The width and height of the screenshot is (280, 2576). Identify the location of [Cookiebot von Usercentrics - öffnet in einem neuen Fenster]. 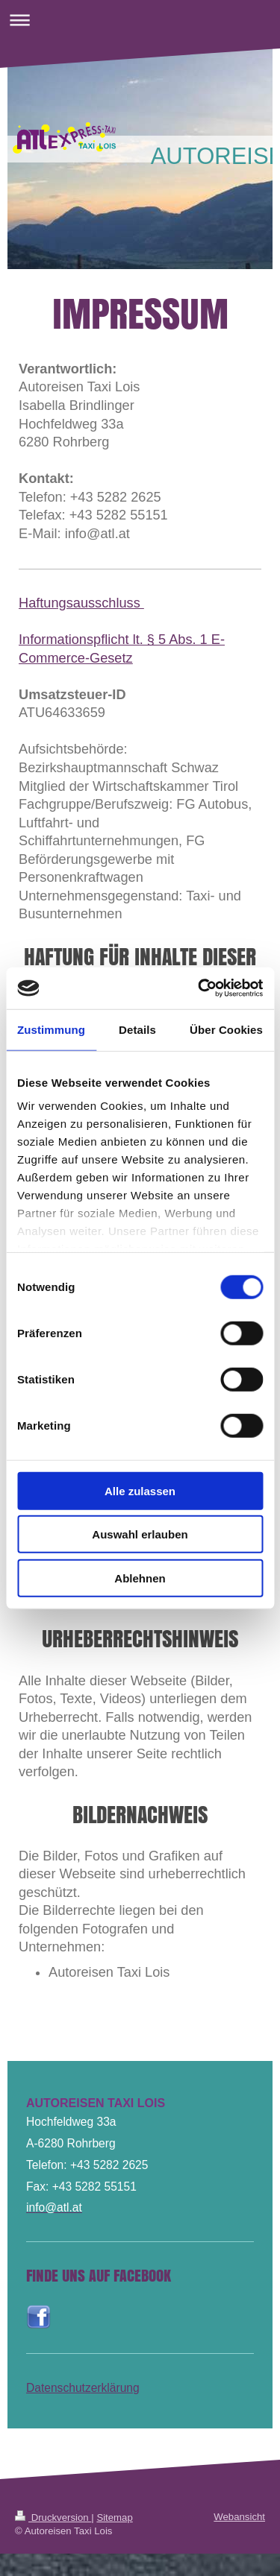
(199, 988).